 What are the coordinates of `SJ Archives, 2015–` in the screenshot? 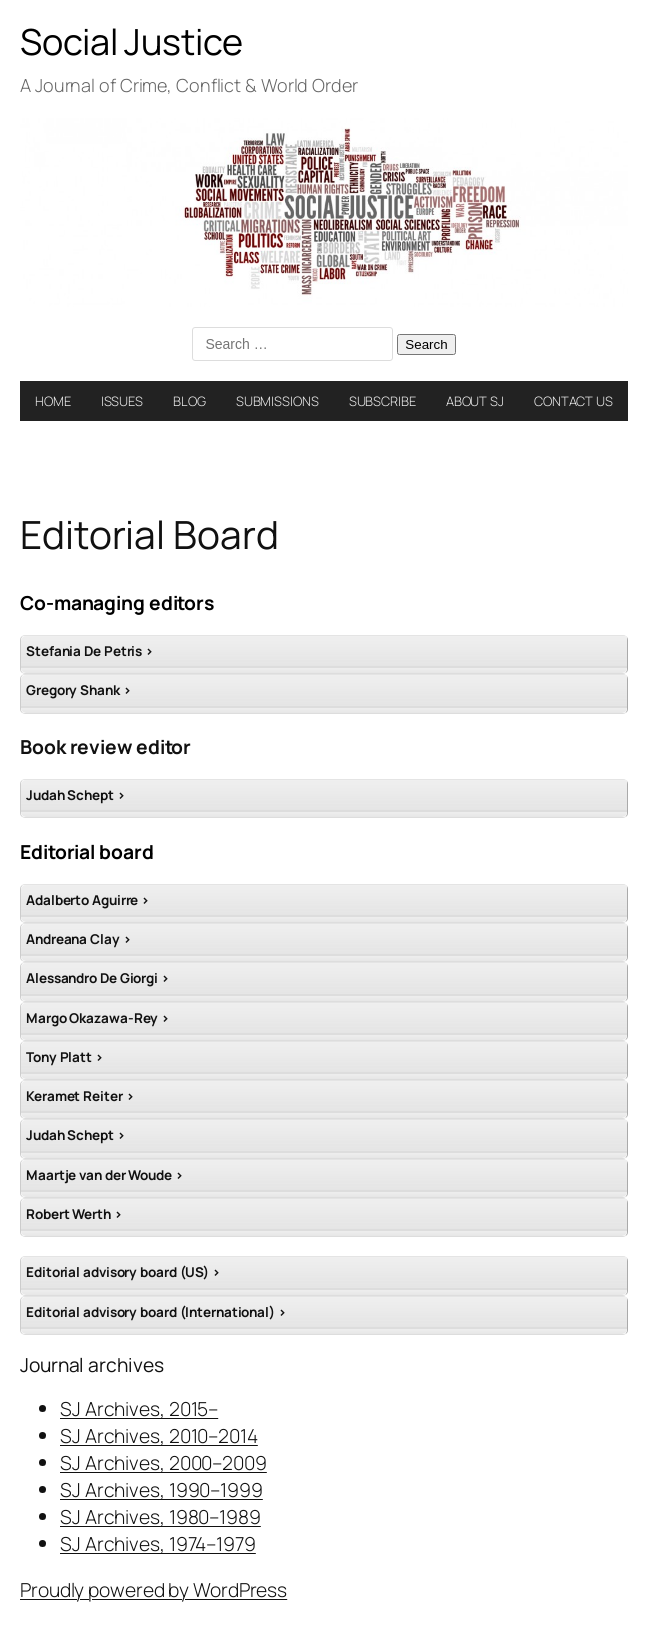 It's located at (139, 1408).